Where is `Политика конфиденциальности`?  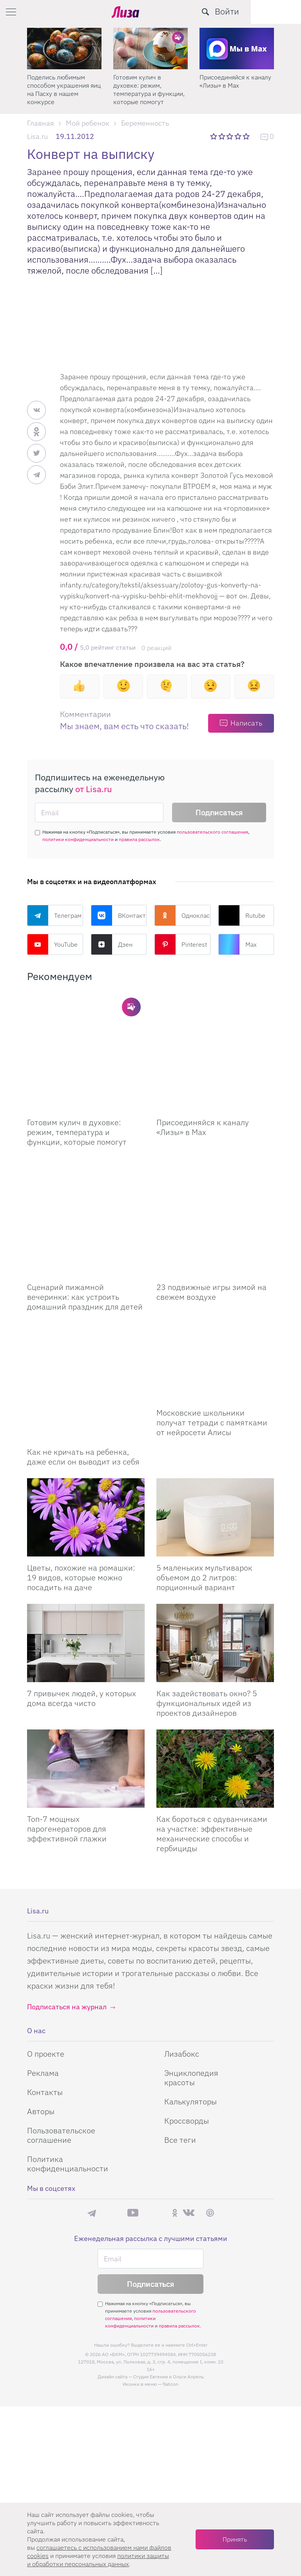 Политика конфиденциальности is located at coordinates (67, 2056).